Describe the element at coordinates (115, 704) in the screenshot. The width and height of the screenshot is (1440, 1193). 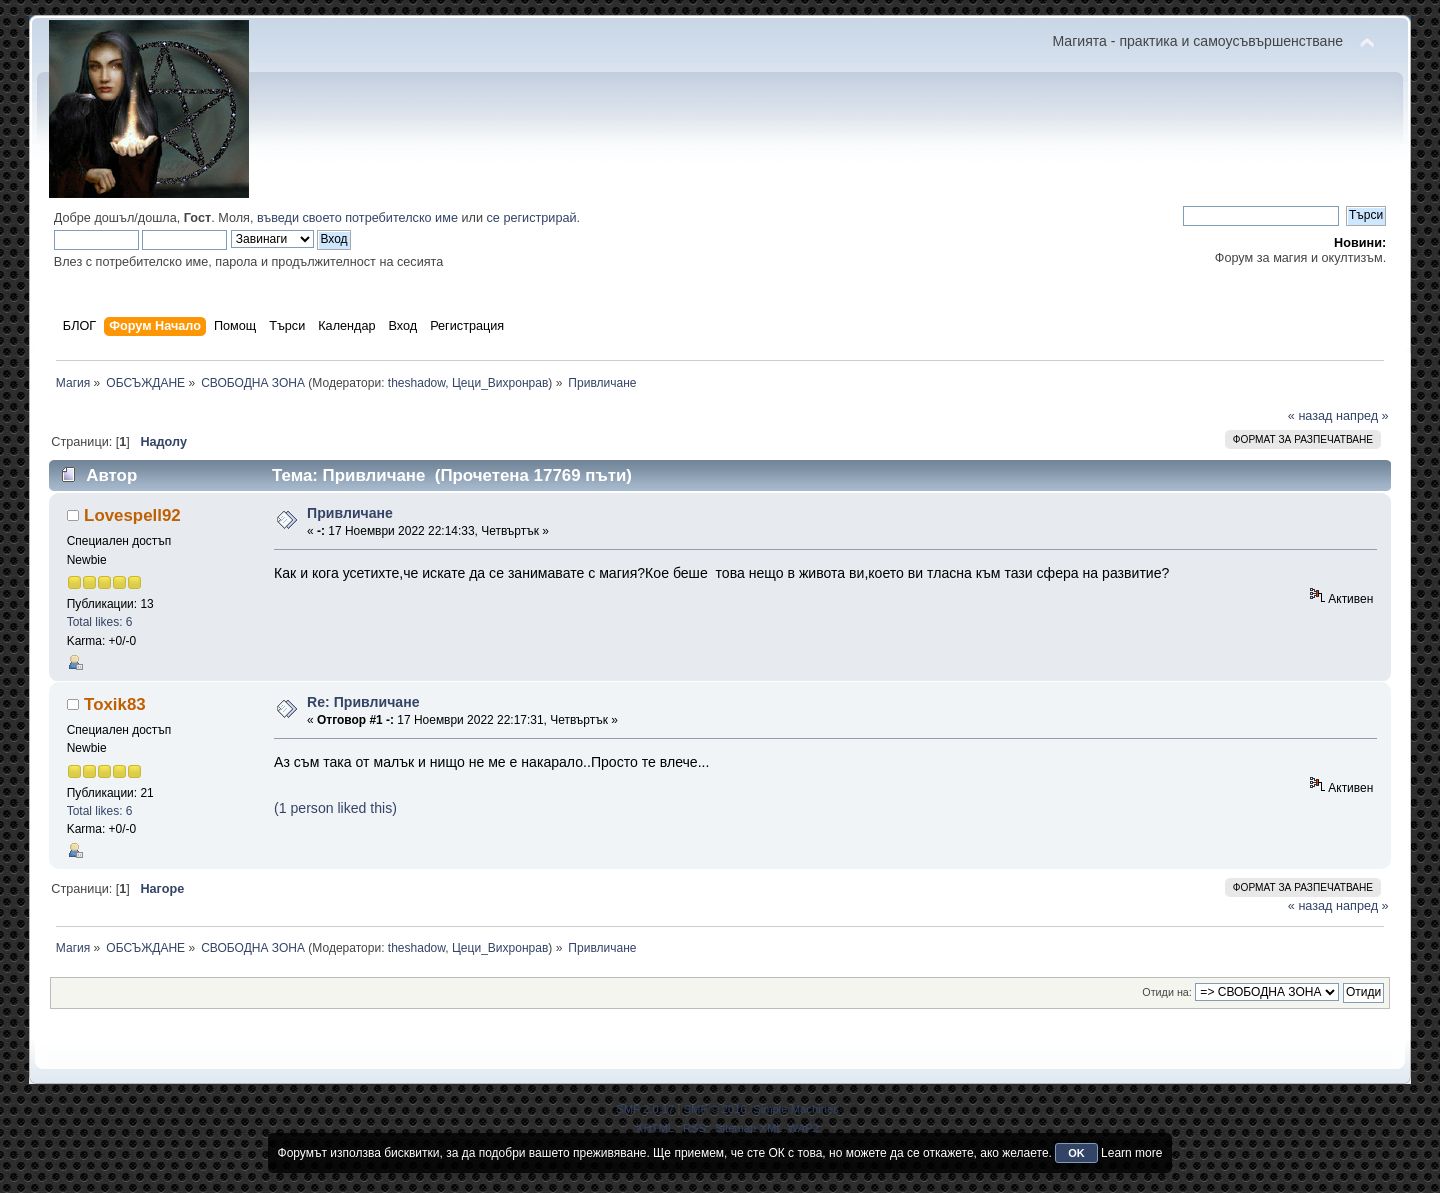
I see `Toxik83` at that location.